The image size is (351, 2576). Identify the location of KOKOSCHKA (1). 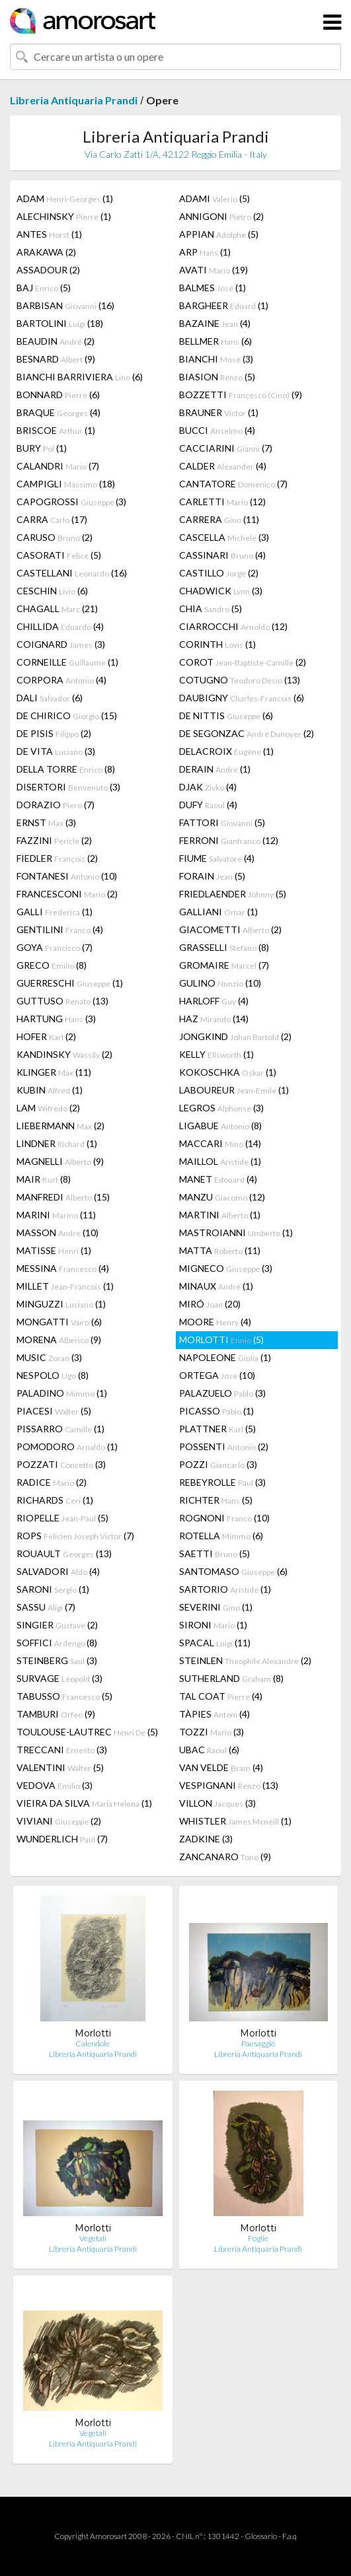
(227, 1072).